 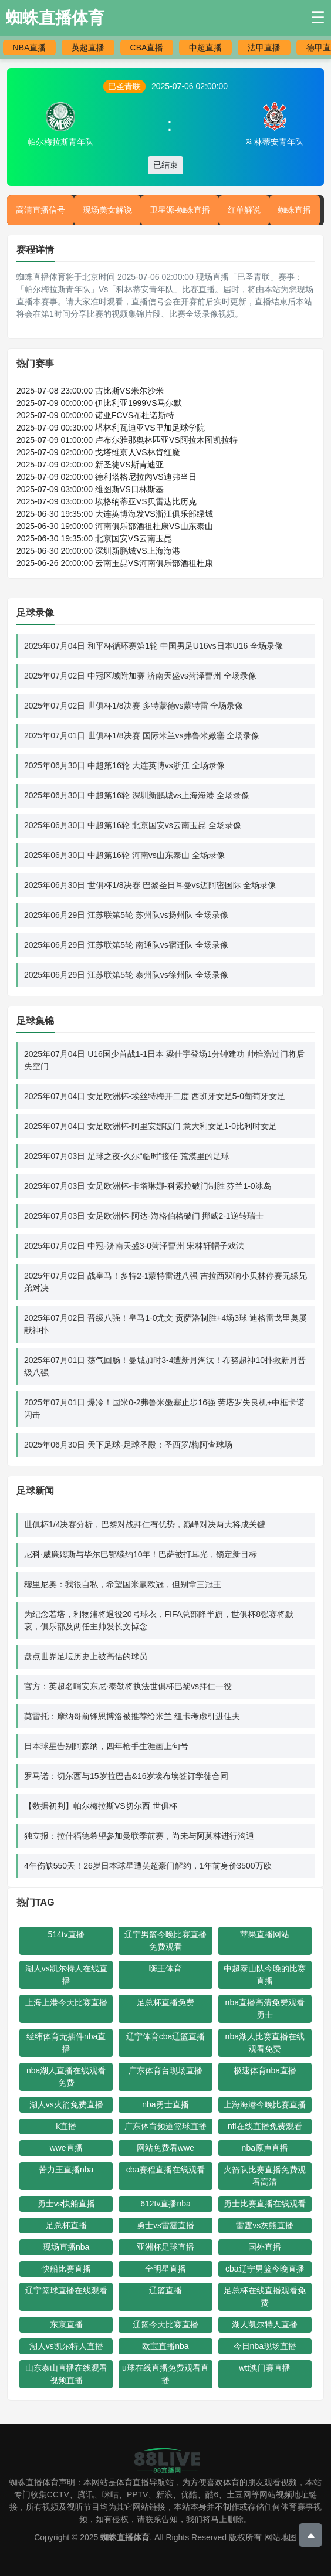 I want to click on 湖人vs凯尔特人在线直播, so click(x=66, y=1974).